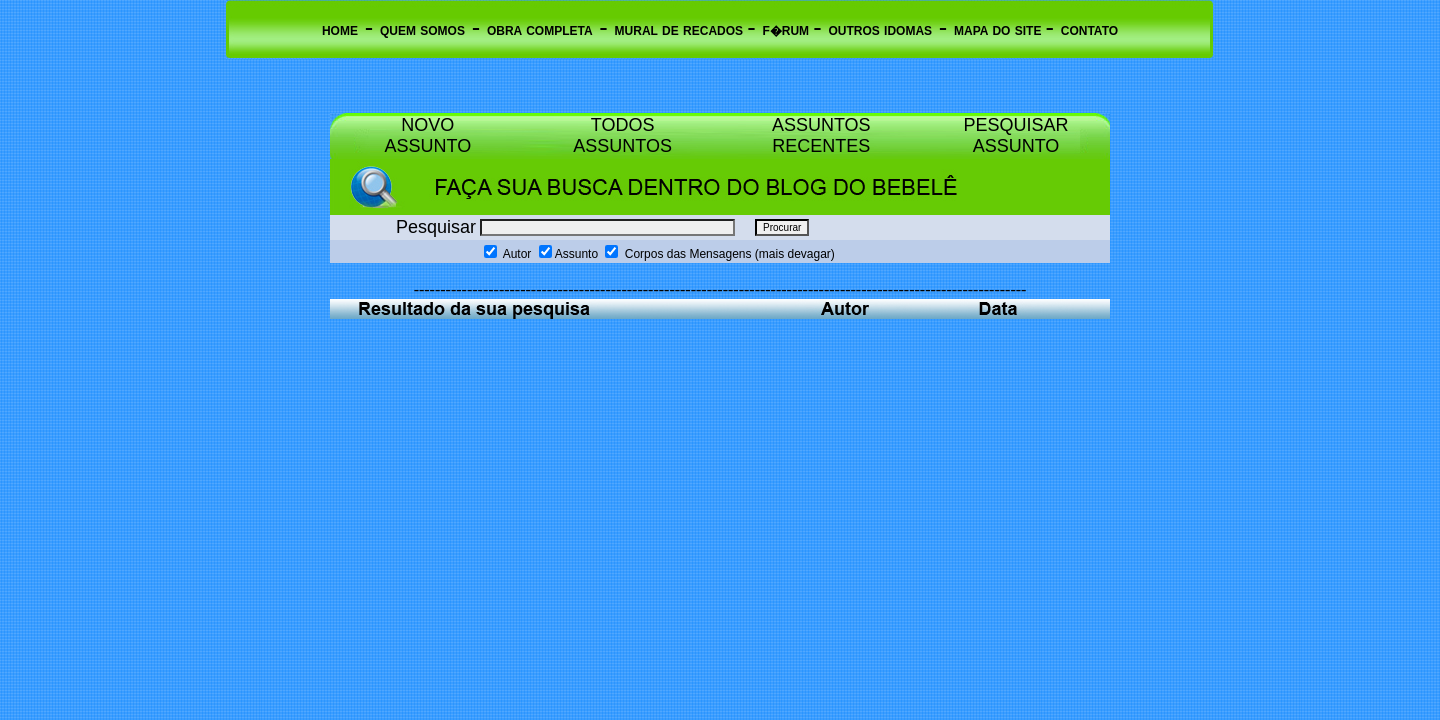 This screenshot has width=1440, height=720. What do you see at coordinates (422, 31) in the screenshot?
I see `QUEM SOMOS` at bounding box center [422, 31].